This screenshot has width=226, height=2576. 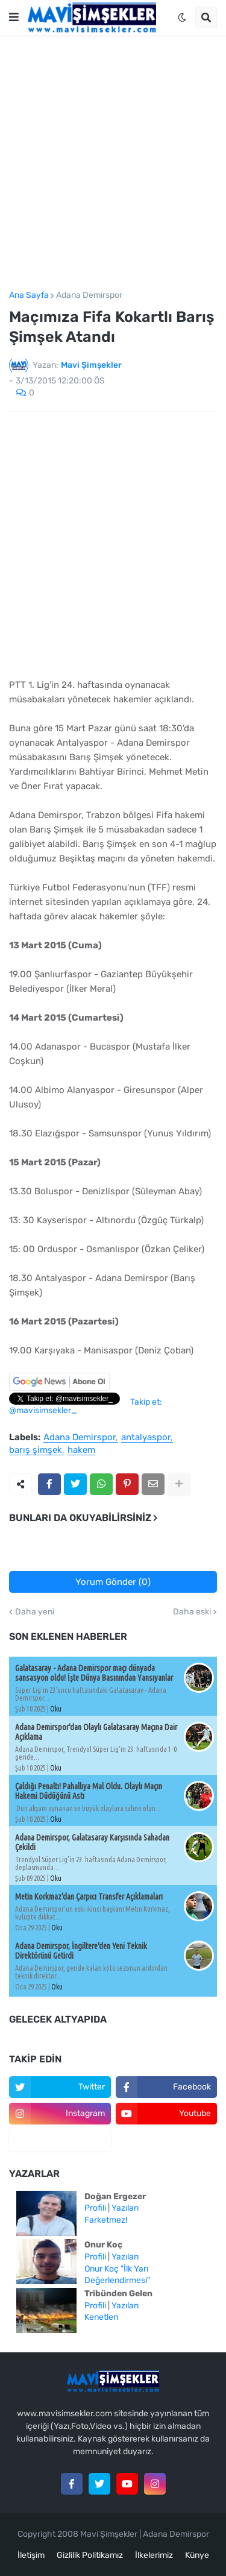 I want to click on İlkelerimiz, so click(x=154, y=2555).